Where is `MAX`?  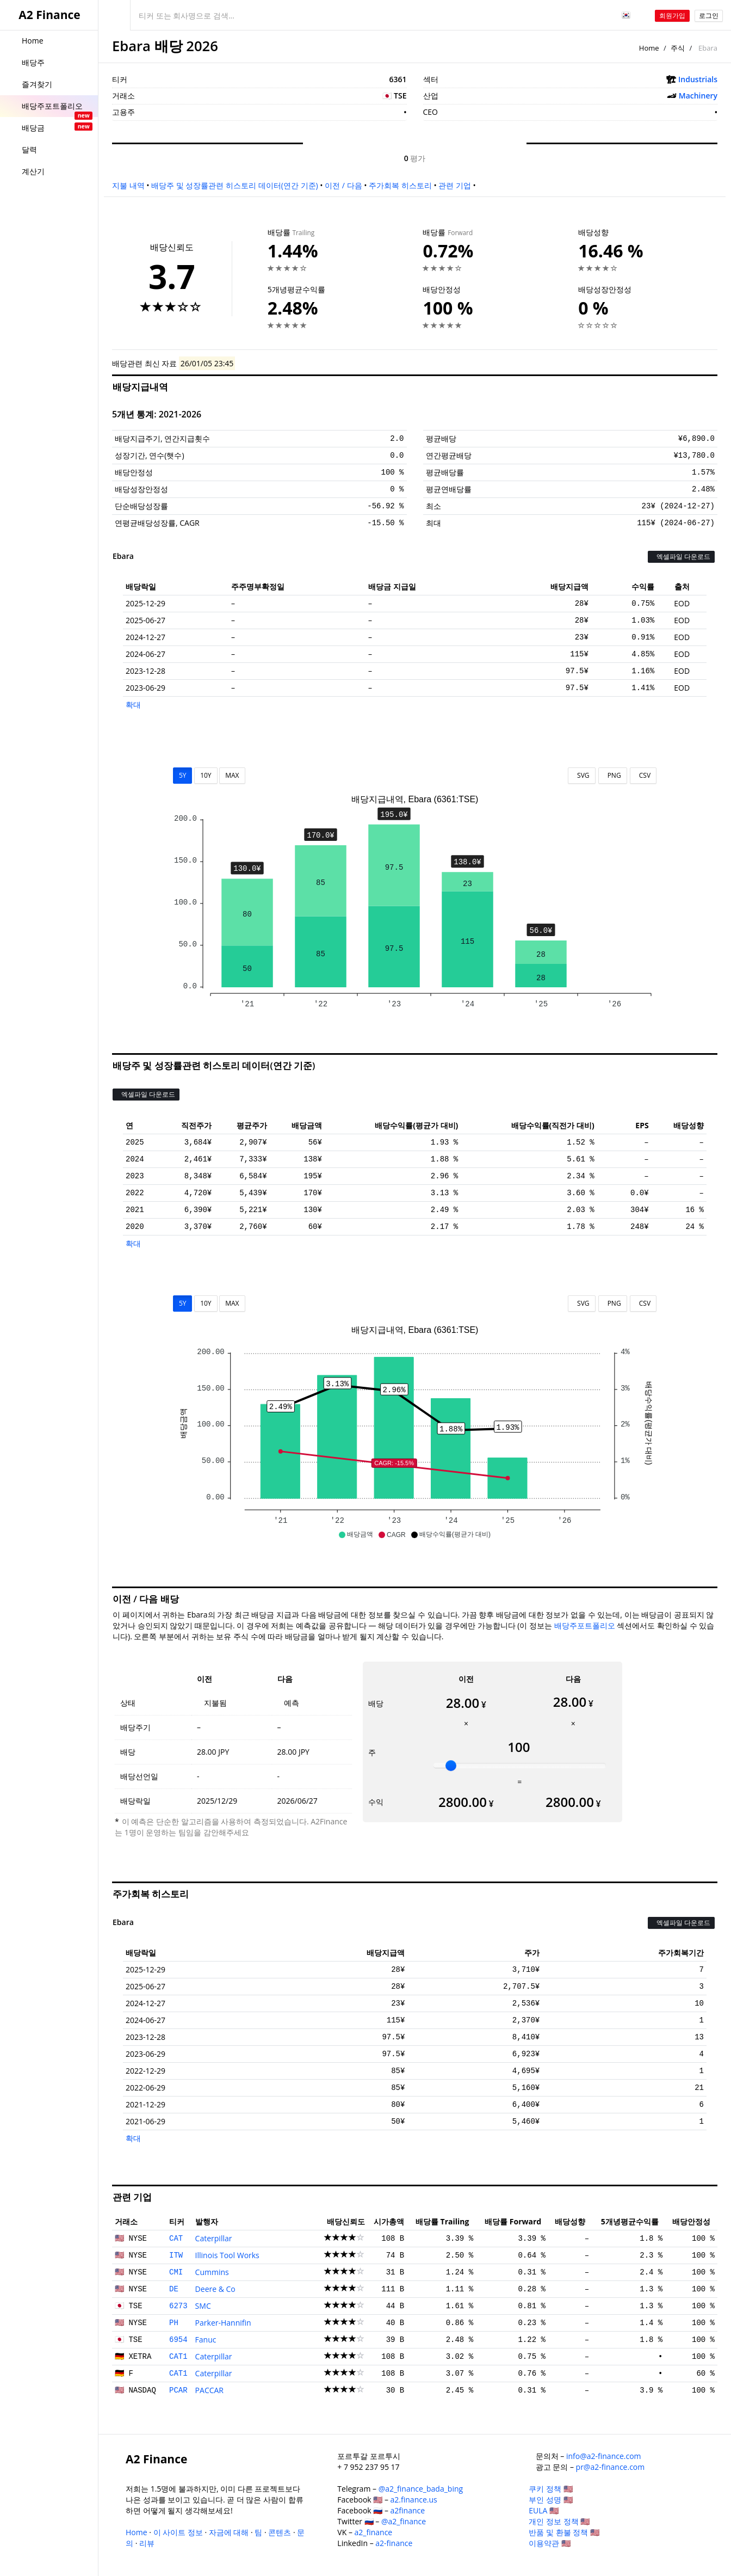 MAX is located at coordinates (232, 775).